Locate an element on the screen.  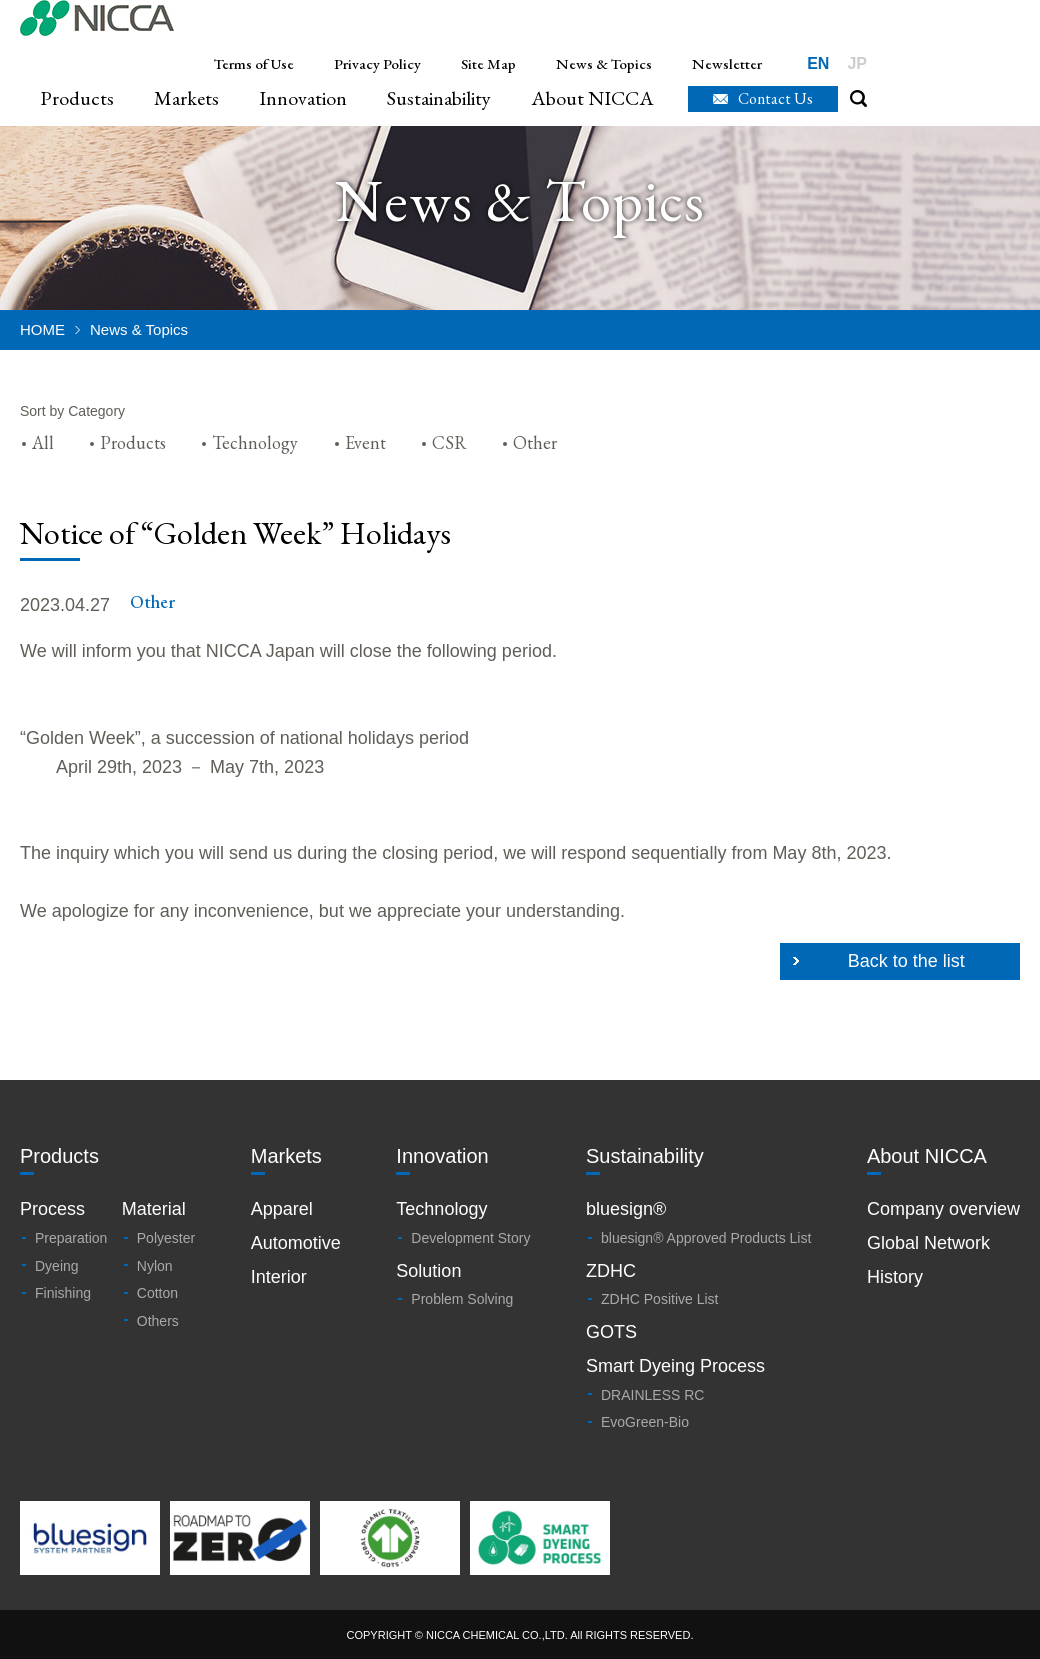
HOME is located at coordinates (42, 329).